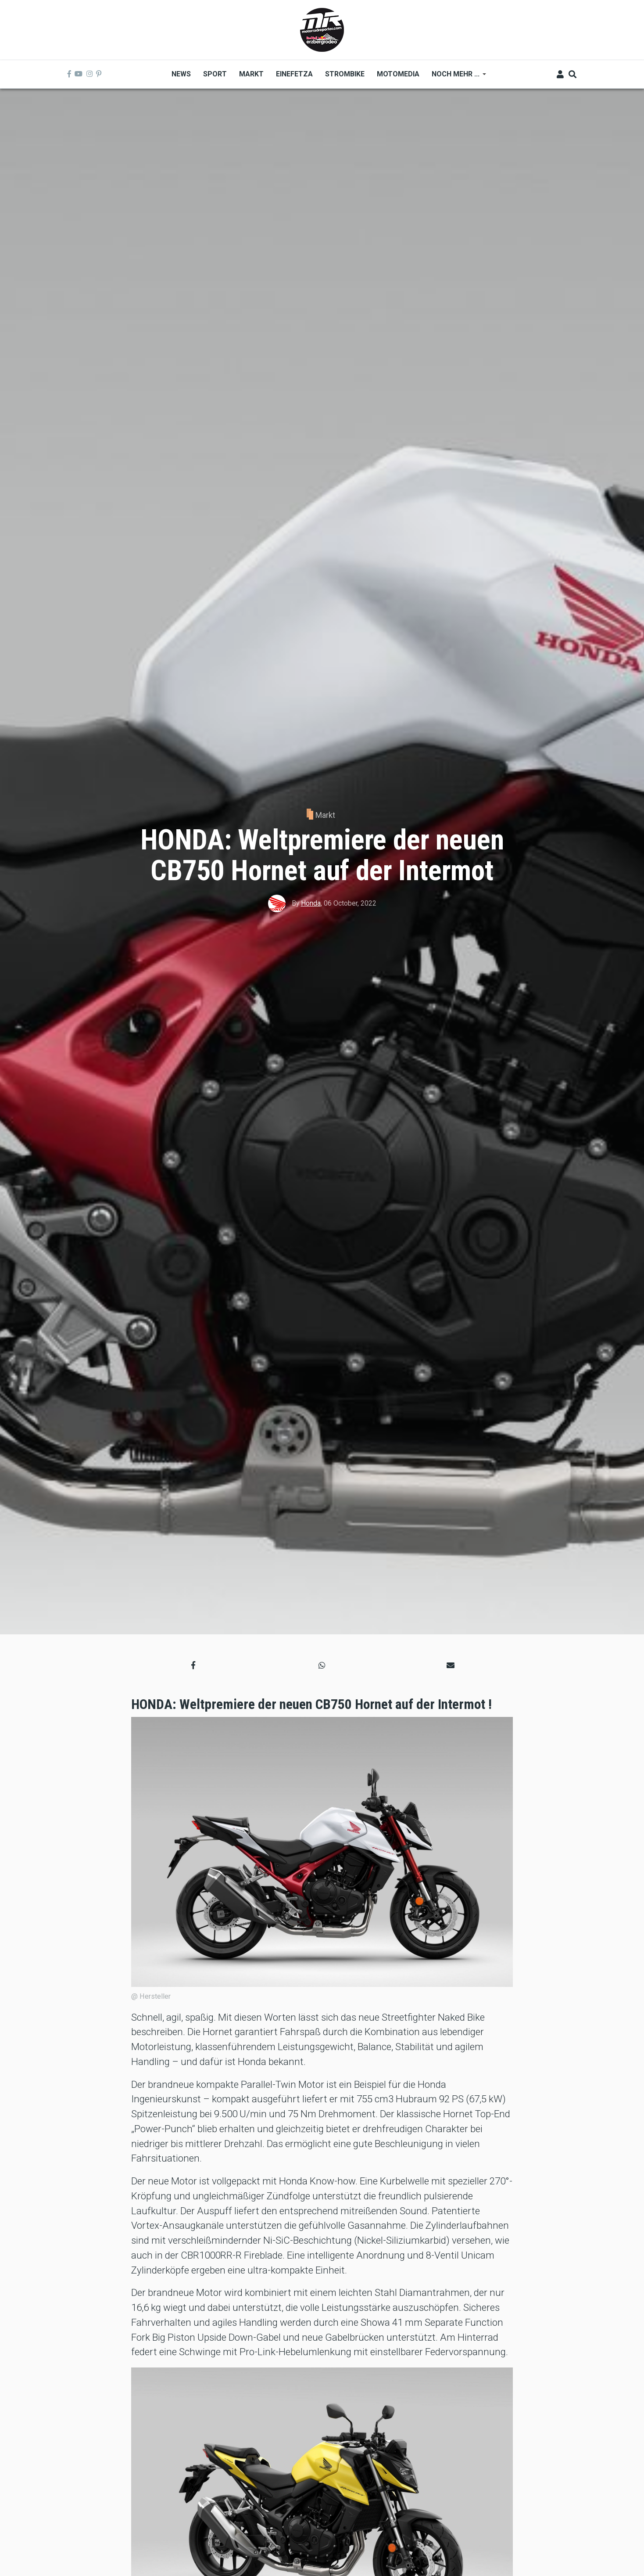  Describe the element at coordinates (345, 74) in the screenshot. I see `Strombike [menuitem]` at that location.